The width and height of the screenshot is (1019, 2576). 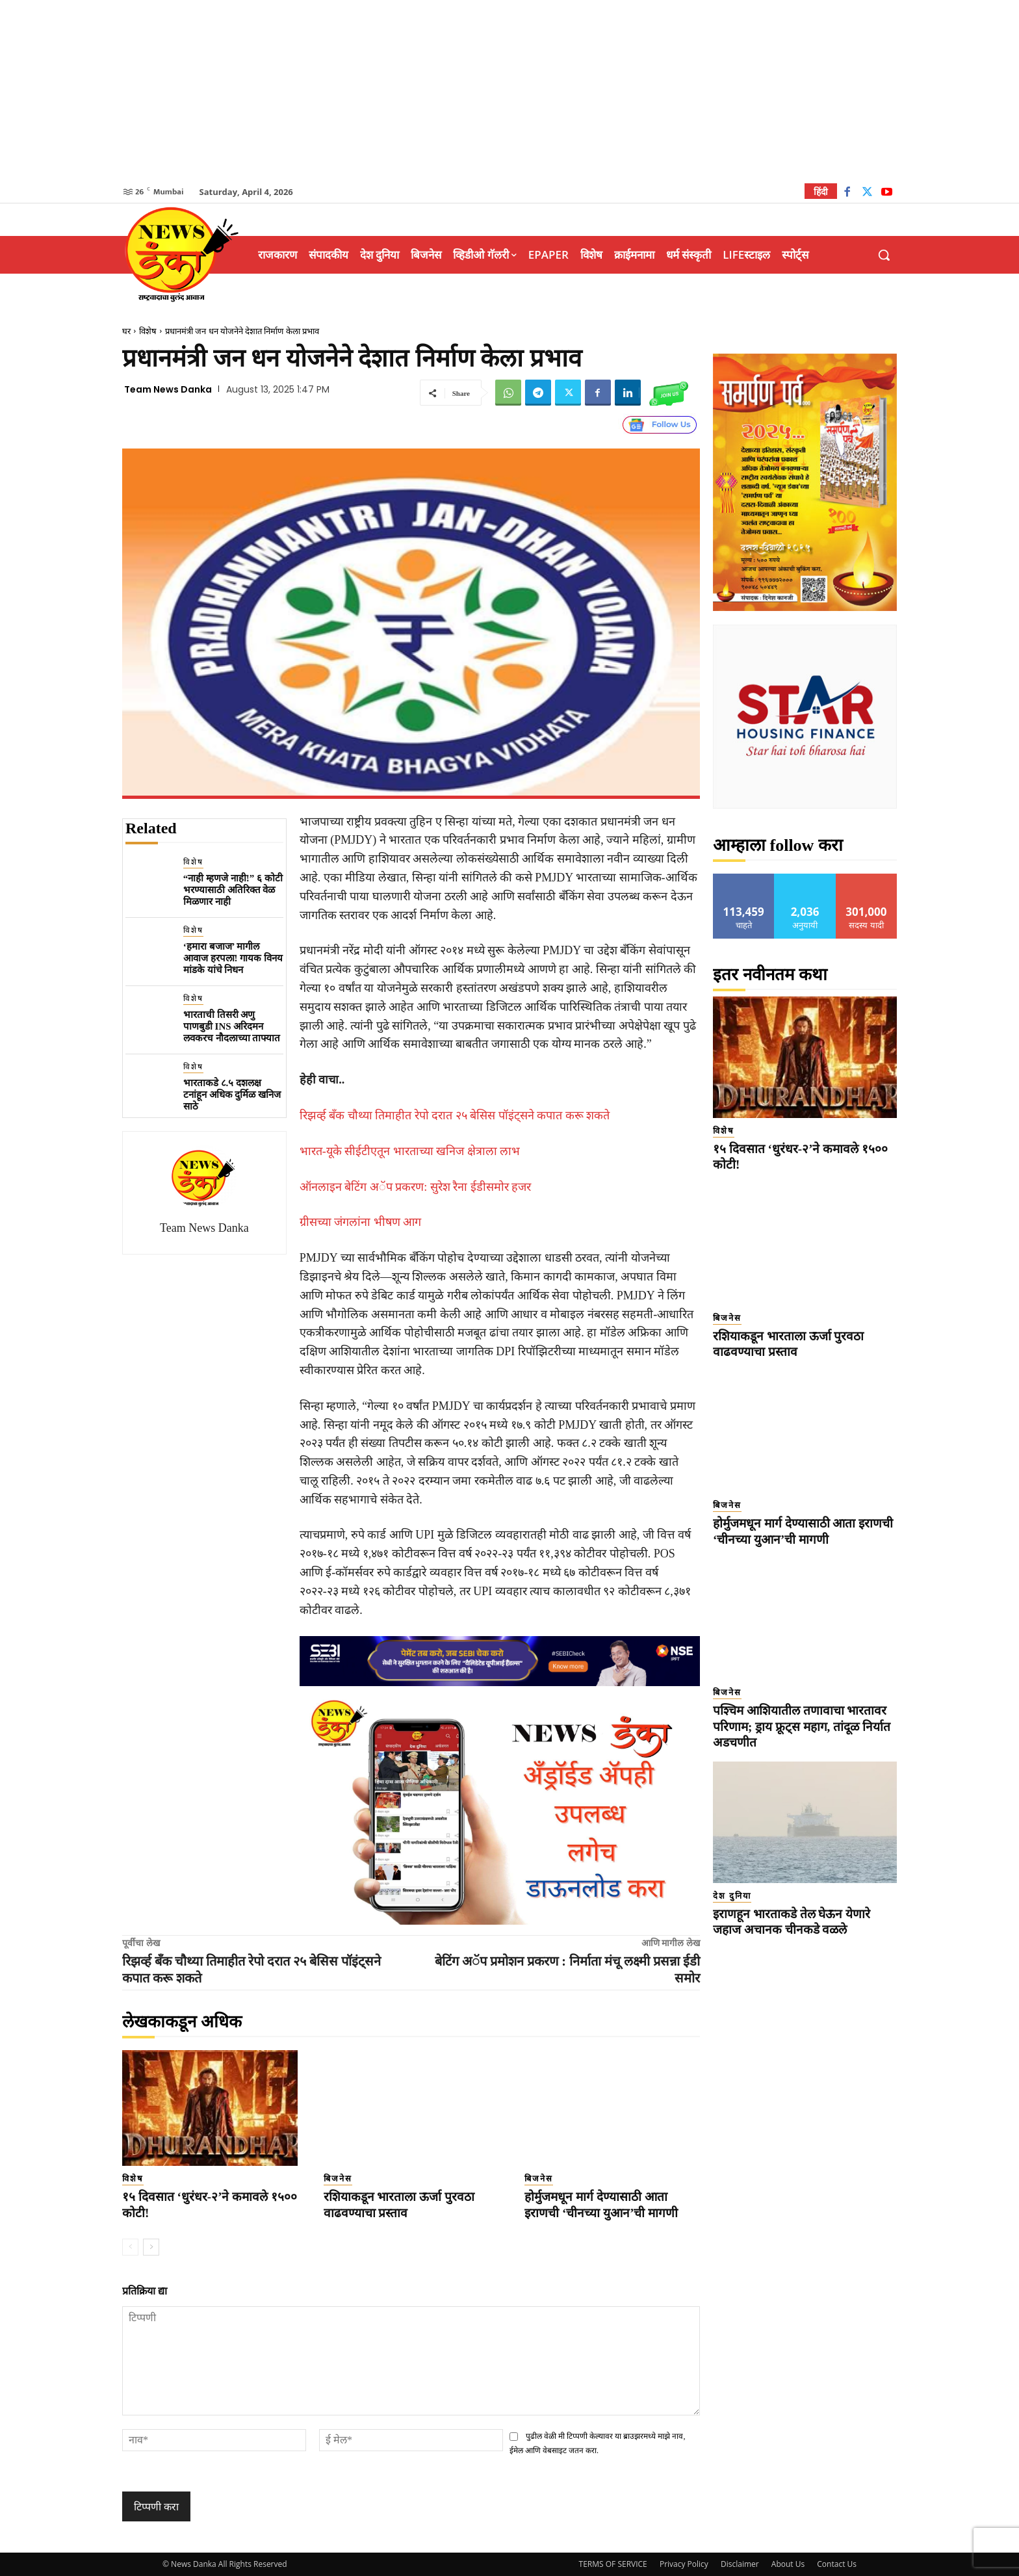 I want to click on ऑनलाइन बेटिंग अॅप प्रकरण: सुरेश रैना ईडीसमोर हजर, so click(x=416, y=1186).